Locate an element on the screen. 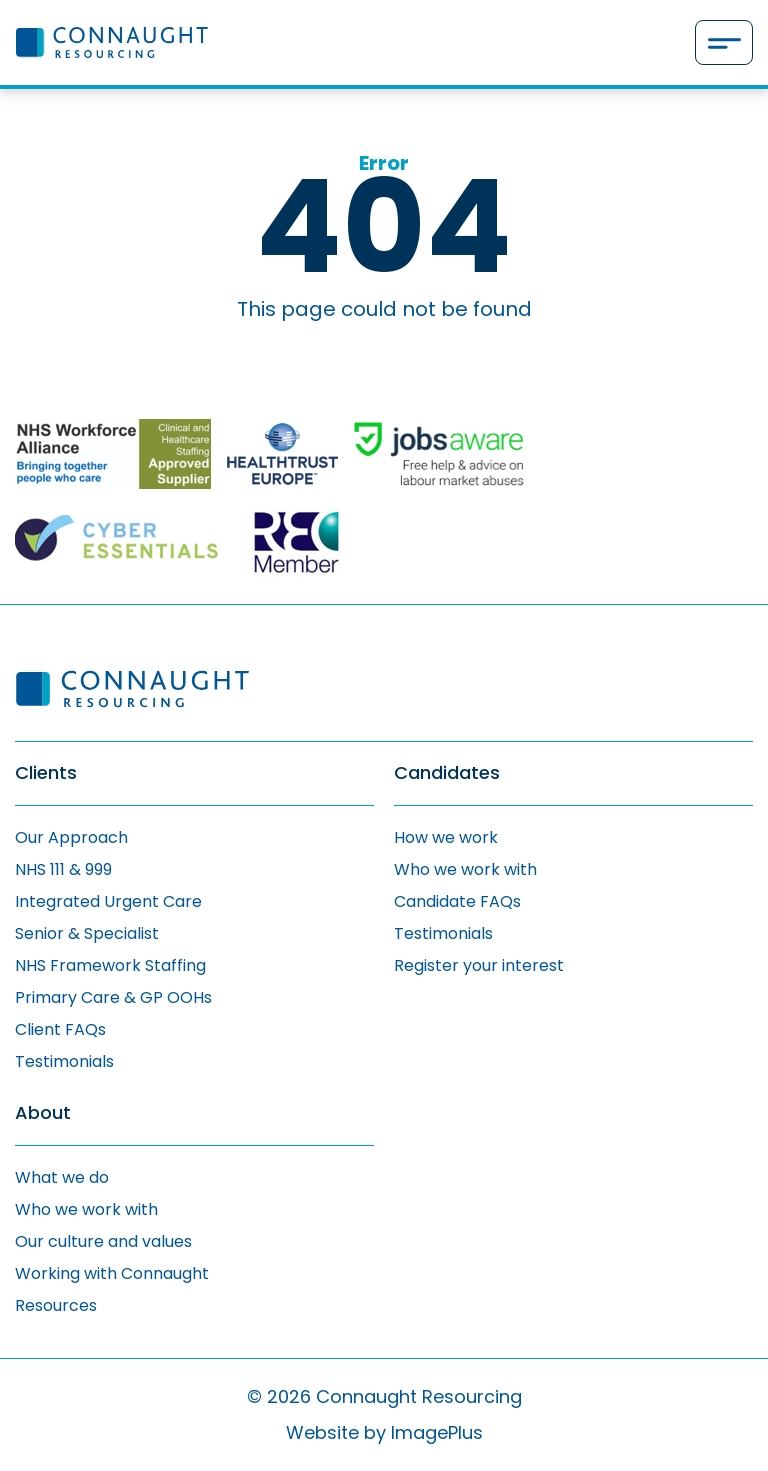 The image size is (768, 1471). Working with Connaught is located at coordinates (112, 1273).